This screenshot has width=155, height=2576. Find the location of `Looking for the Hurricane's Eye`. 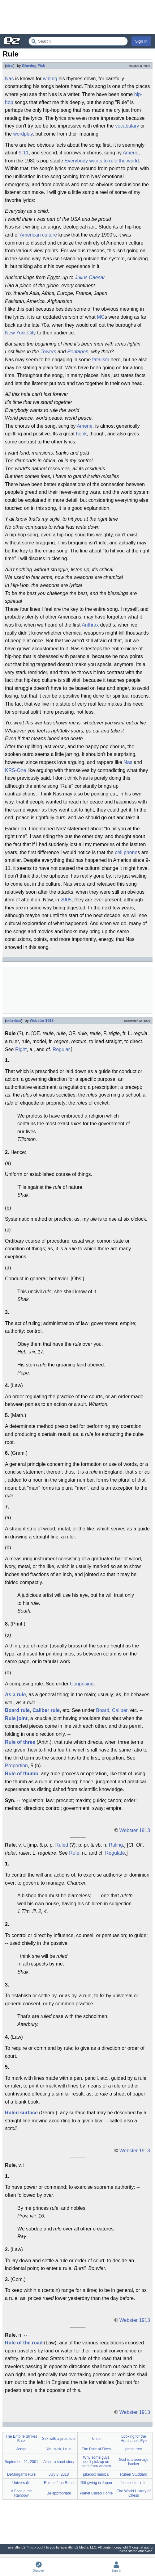

Looking for the Hurricane's Eye is located at coordinates (134, 2438).